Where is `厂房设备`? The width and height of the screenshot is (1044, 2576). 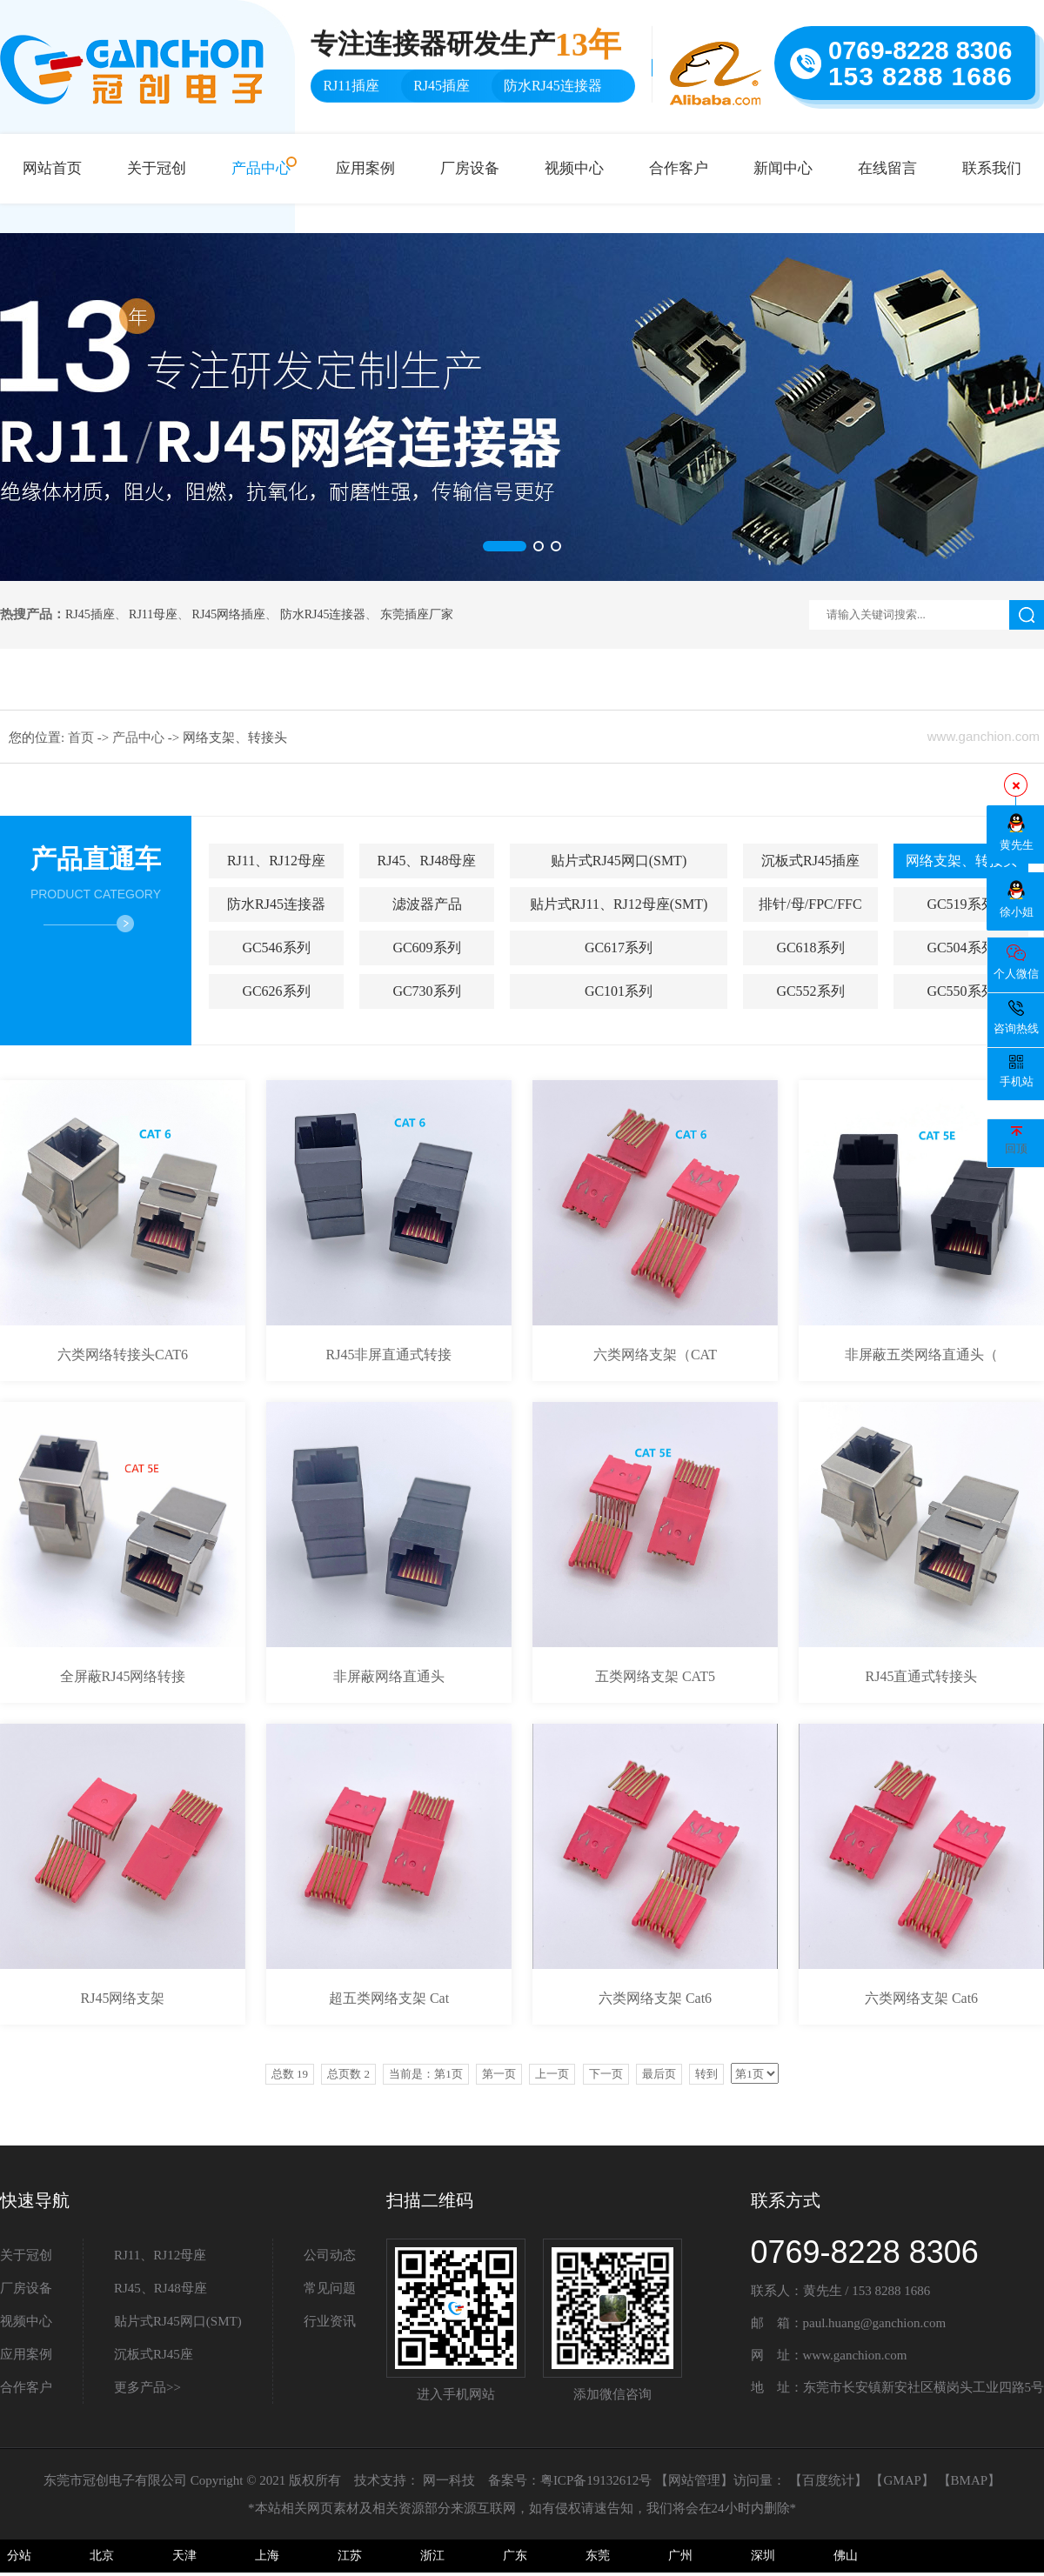 厂房设备 is located at coordinates (469, 168).